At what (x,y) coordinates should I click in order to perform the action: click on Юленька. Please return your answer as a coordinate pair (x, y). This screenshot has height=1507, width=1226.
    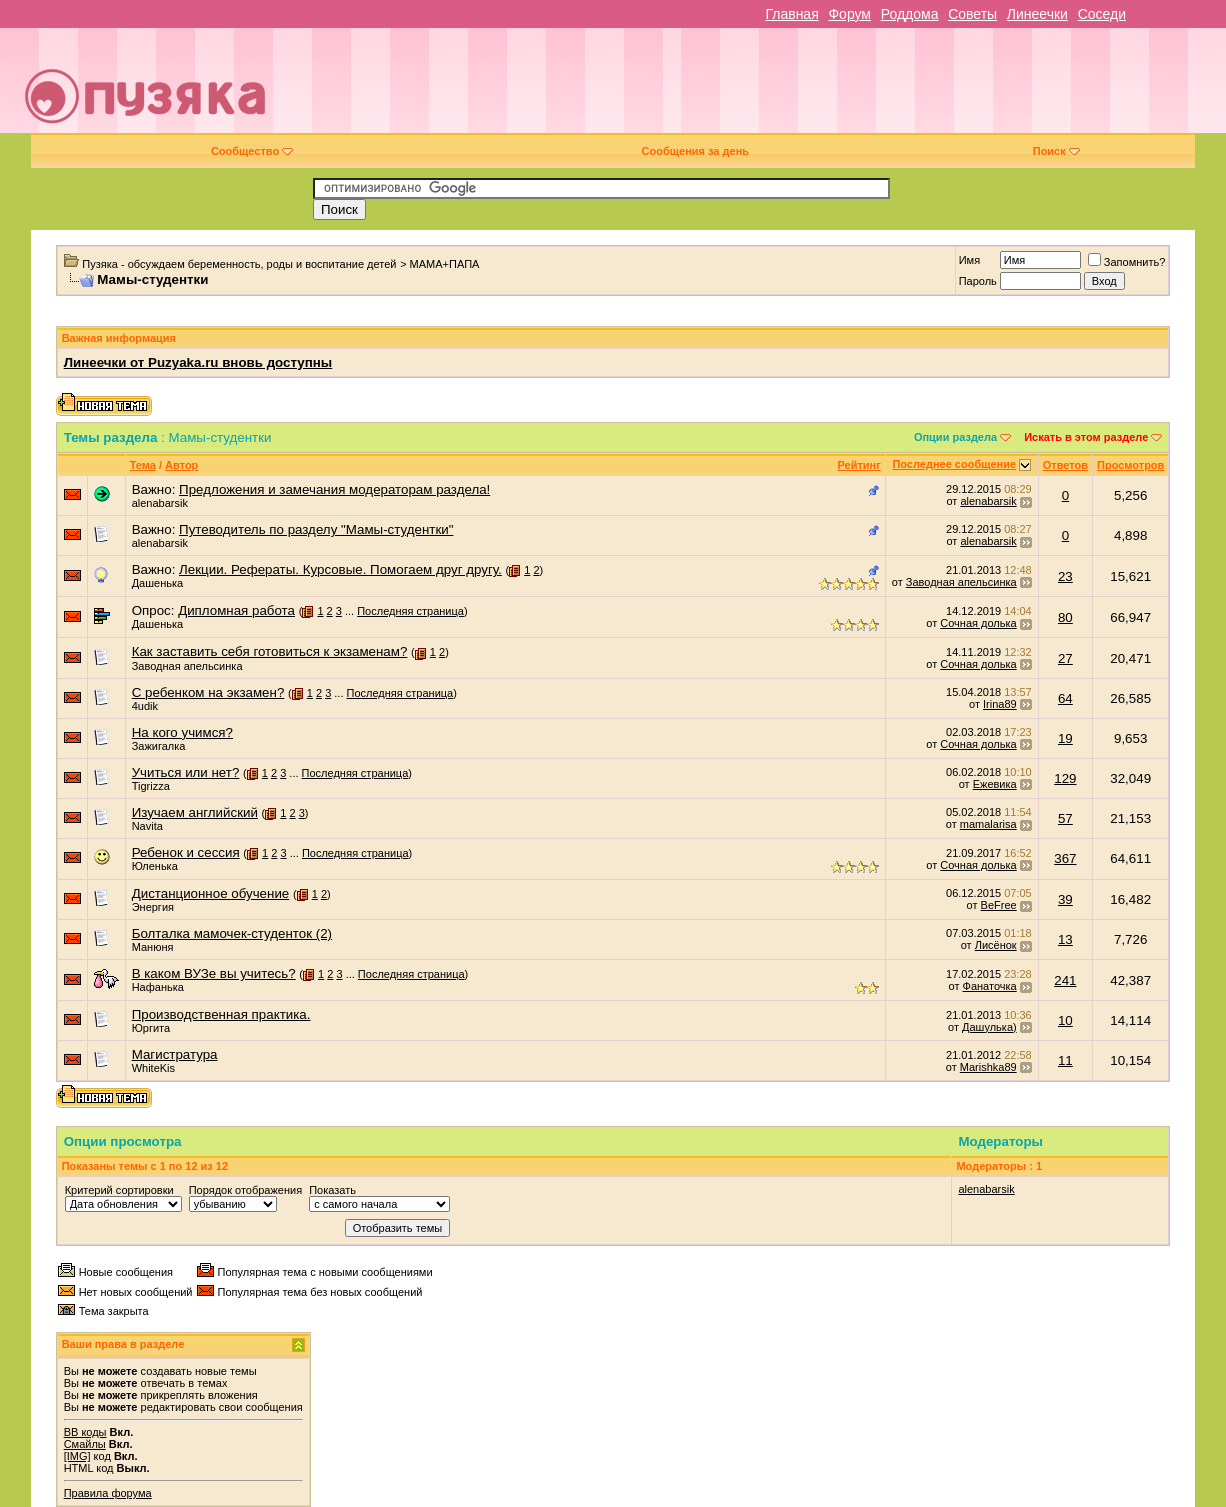
    Looking at the image, I should click on (155, 866).